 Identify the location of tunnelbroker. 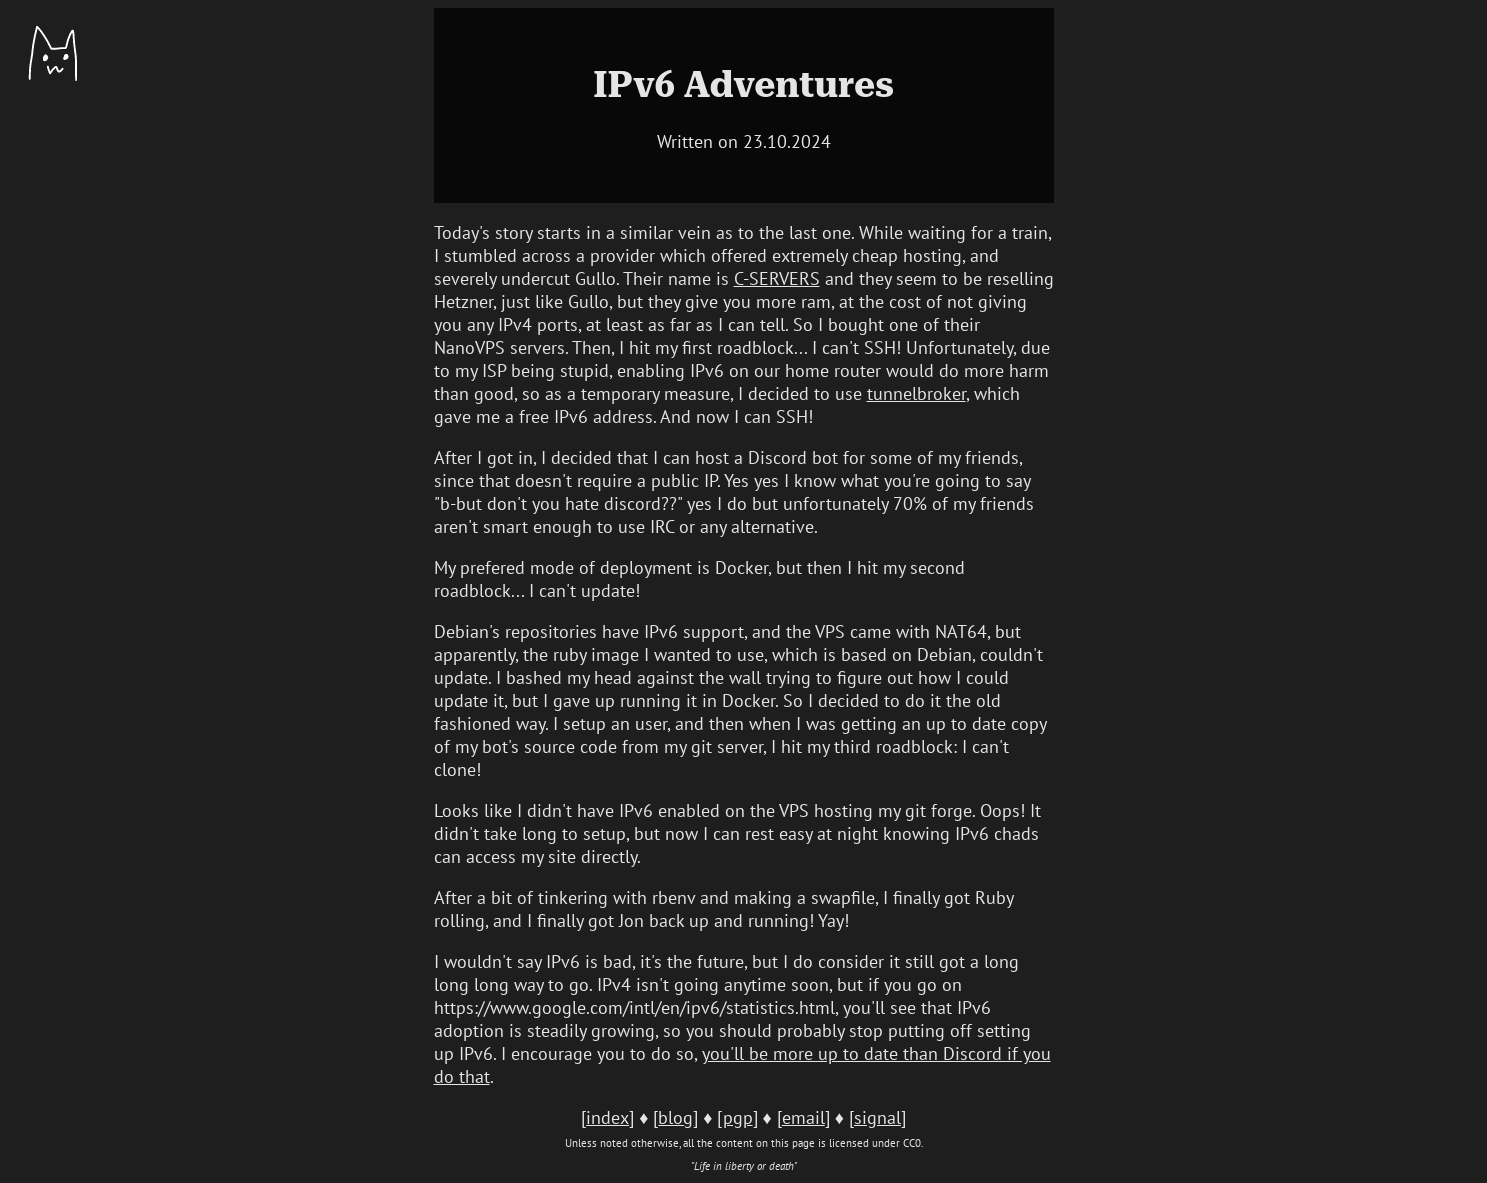
(916, 393).